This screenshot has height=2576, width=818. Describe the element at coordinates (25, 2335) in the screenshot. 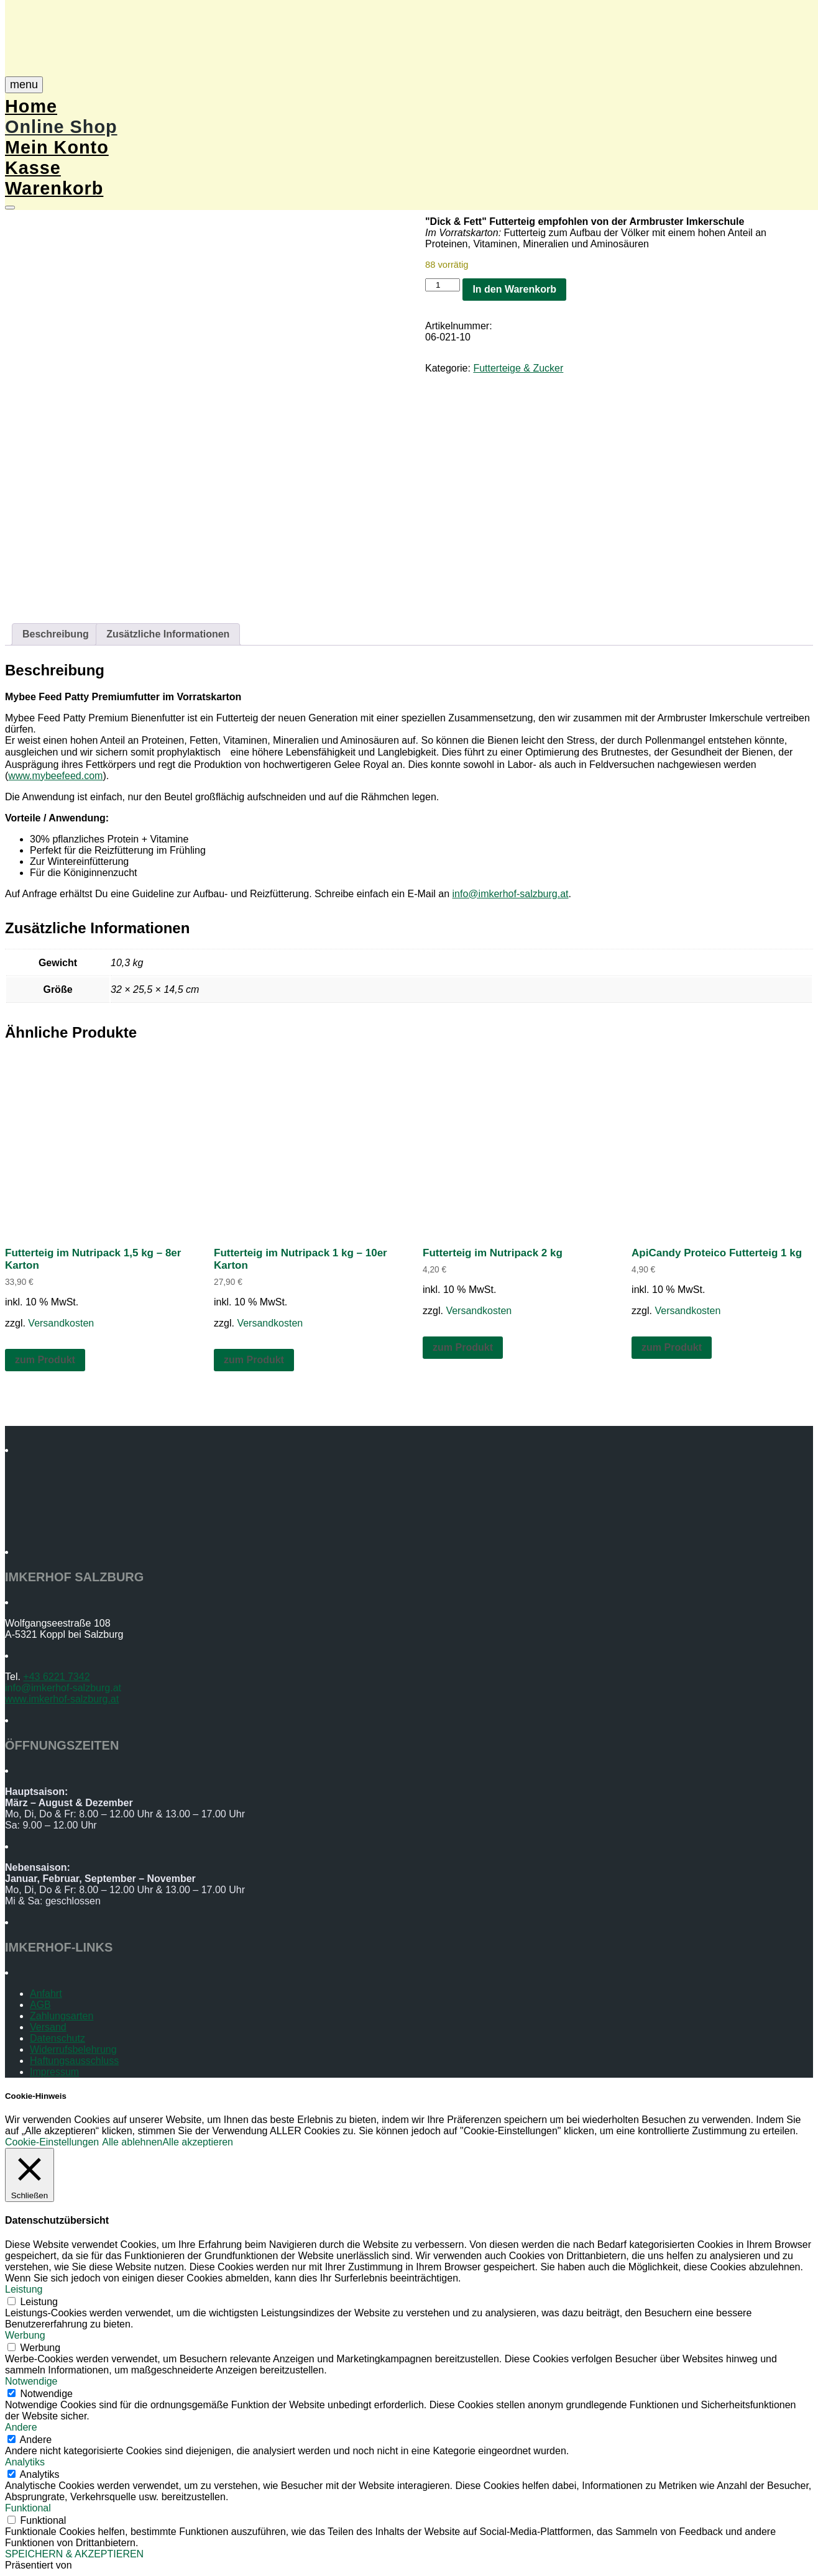

I see `Werbung [button]` at that location.